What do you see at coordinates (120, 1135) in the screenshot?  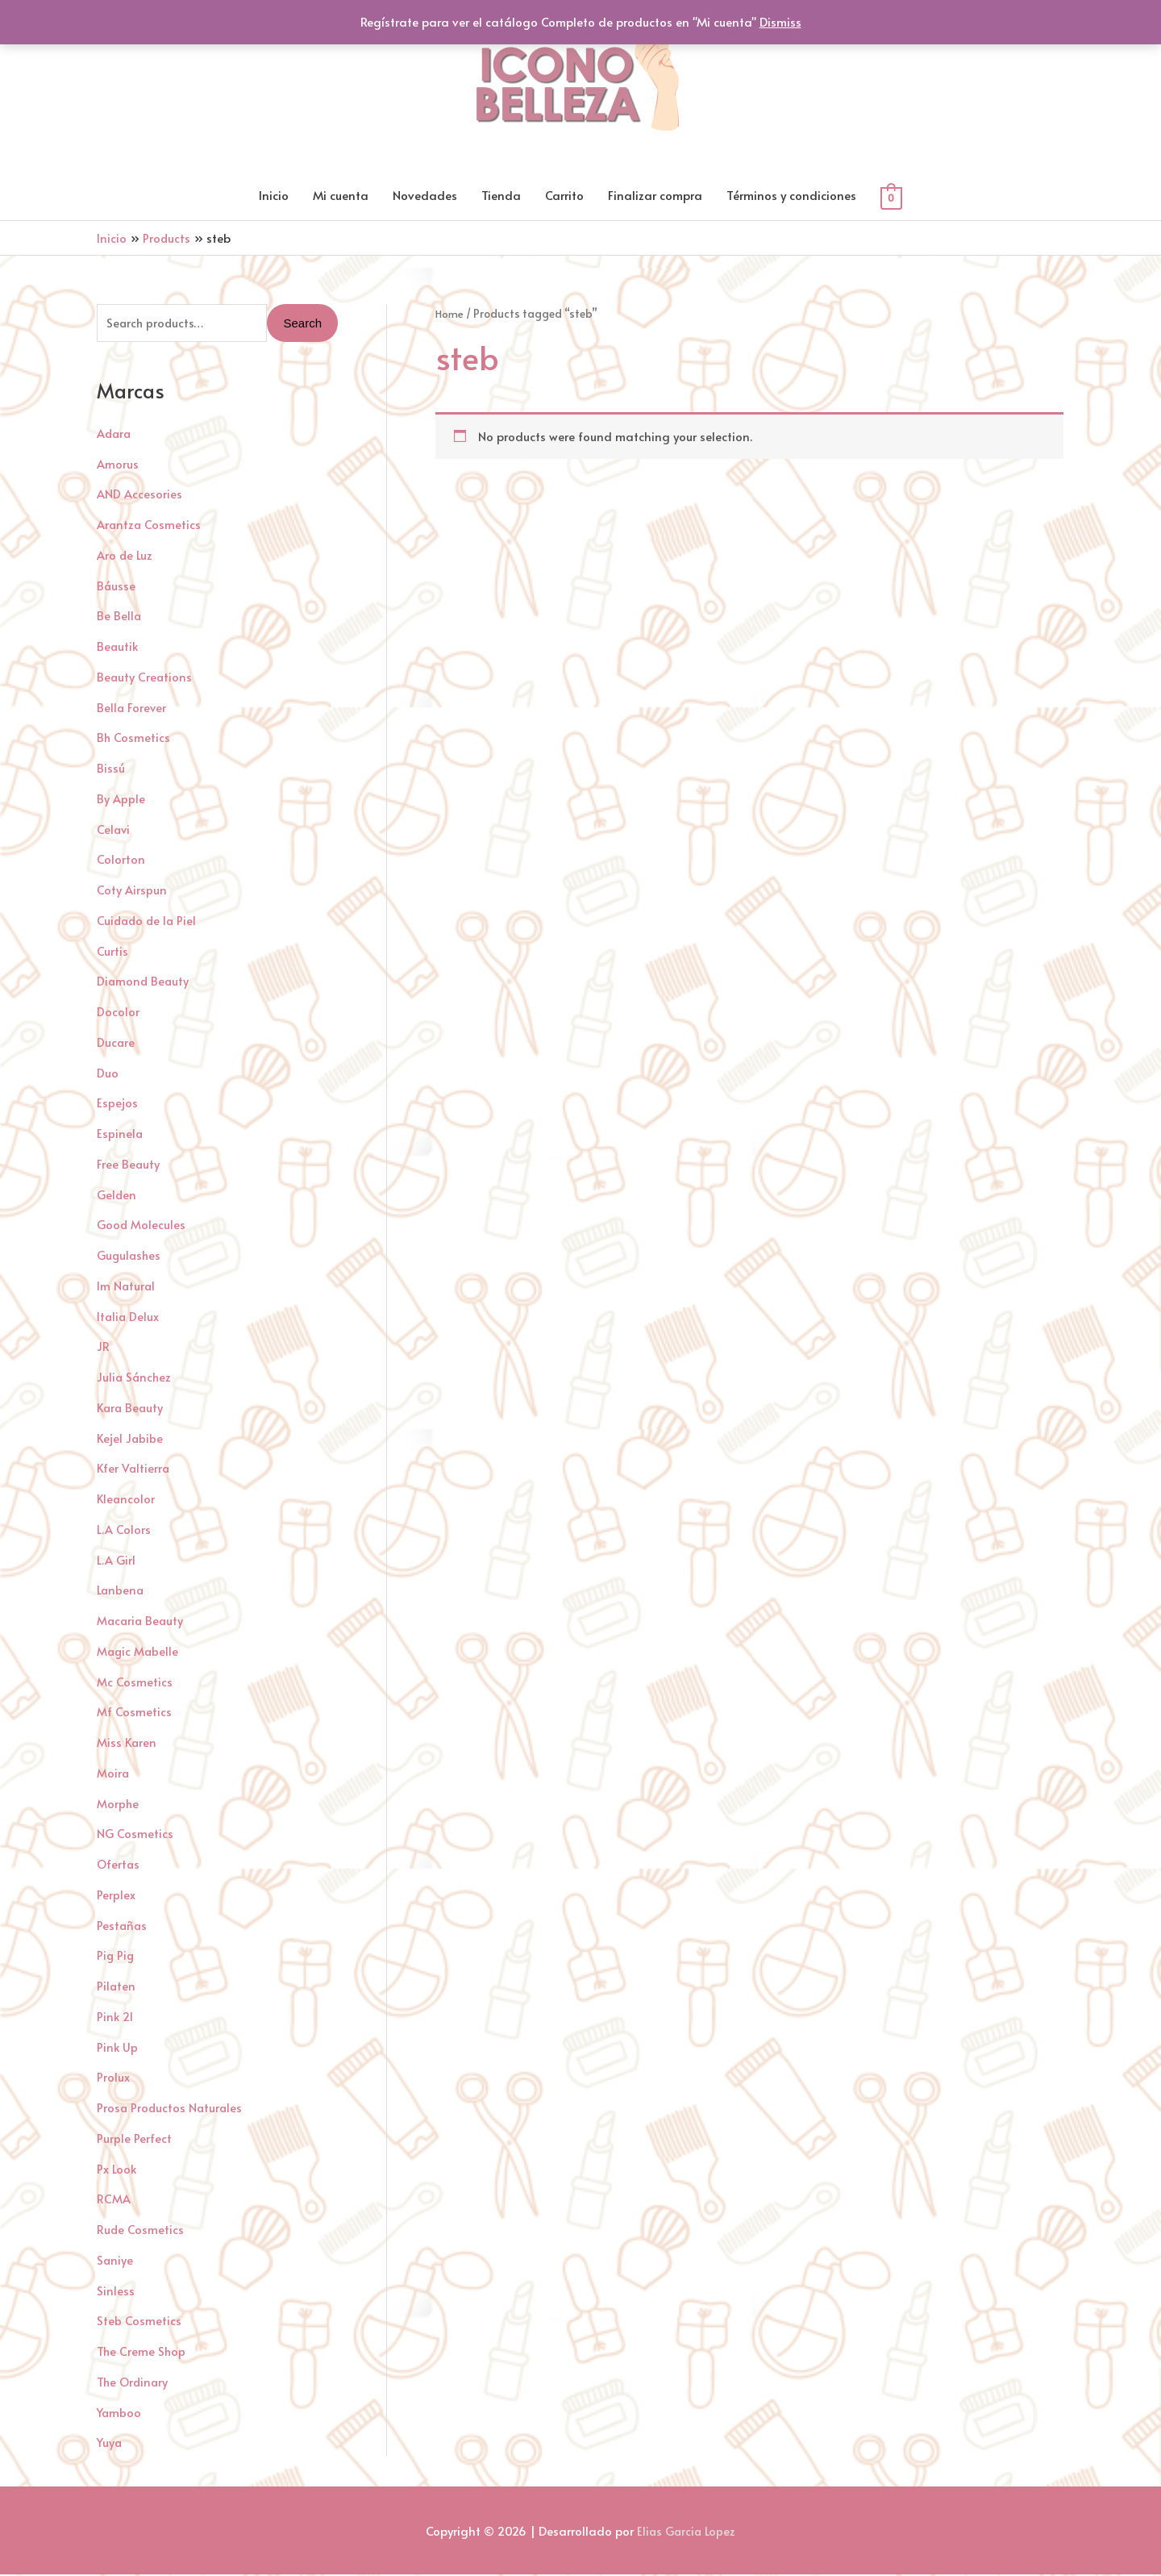 I see `Espinela` at bounding box center [120, 1135].